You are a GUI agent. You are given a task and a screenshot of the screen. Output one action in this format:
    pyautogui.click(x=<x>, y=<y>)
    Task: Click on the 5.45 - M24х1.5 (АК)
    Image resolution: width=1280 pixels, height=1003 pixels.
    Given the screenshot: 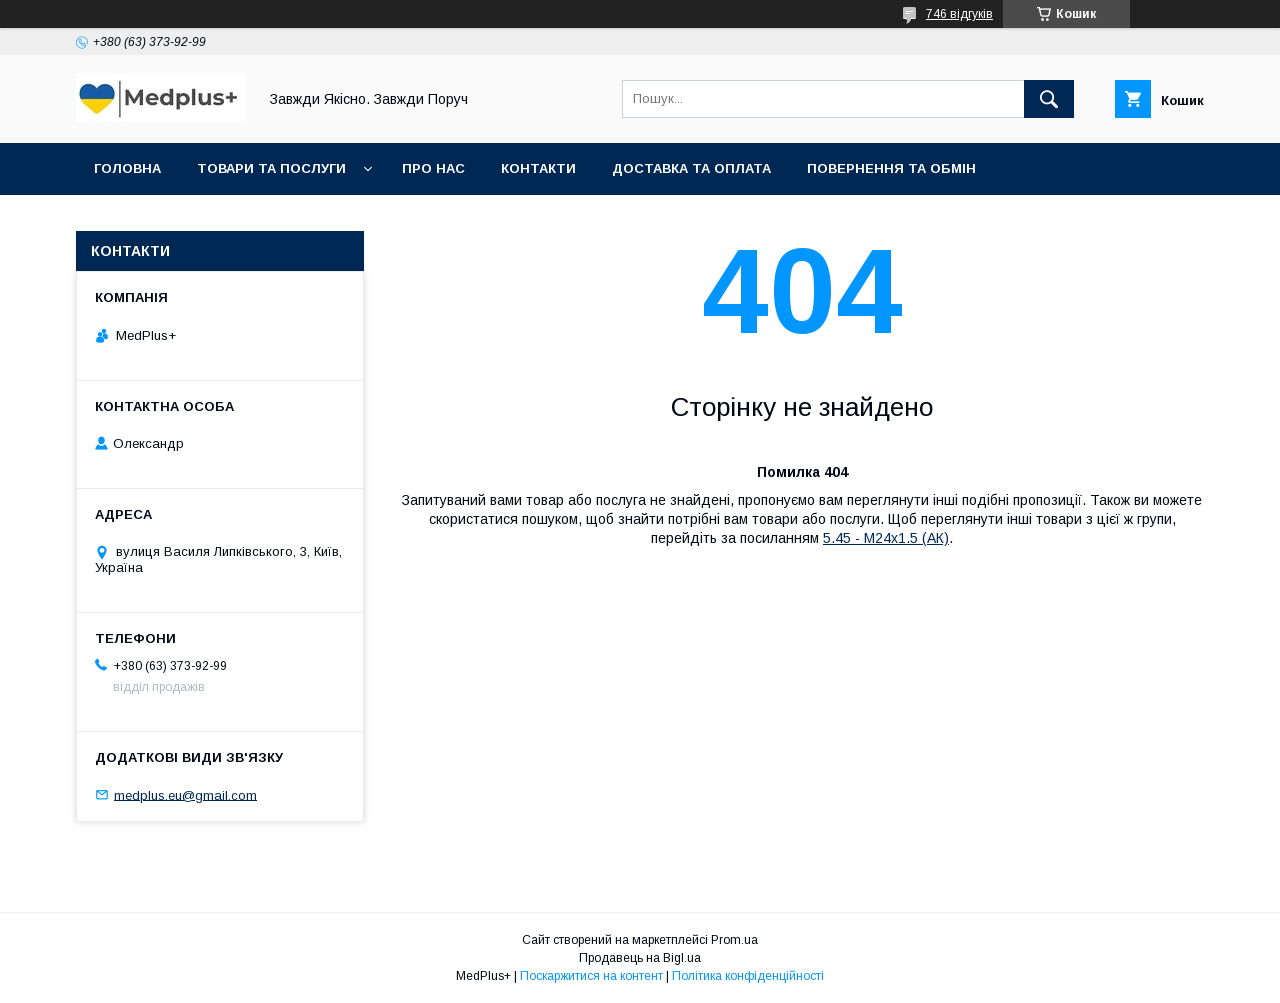 What is the action you would take?
    pyautogui.click(x=886, y=538)
    